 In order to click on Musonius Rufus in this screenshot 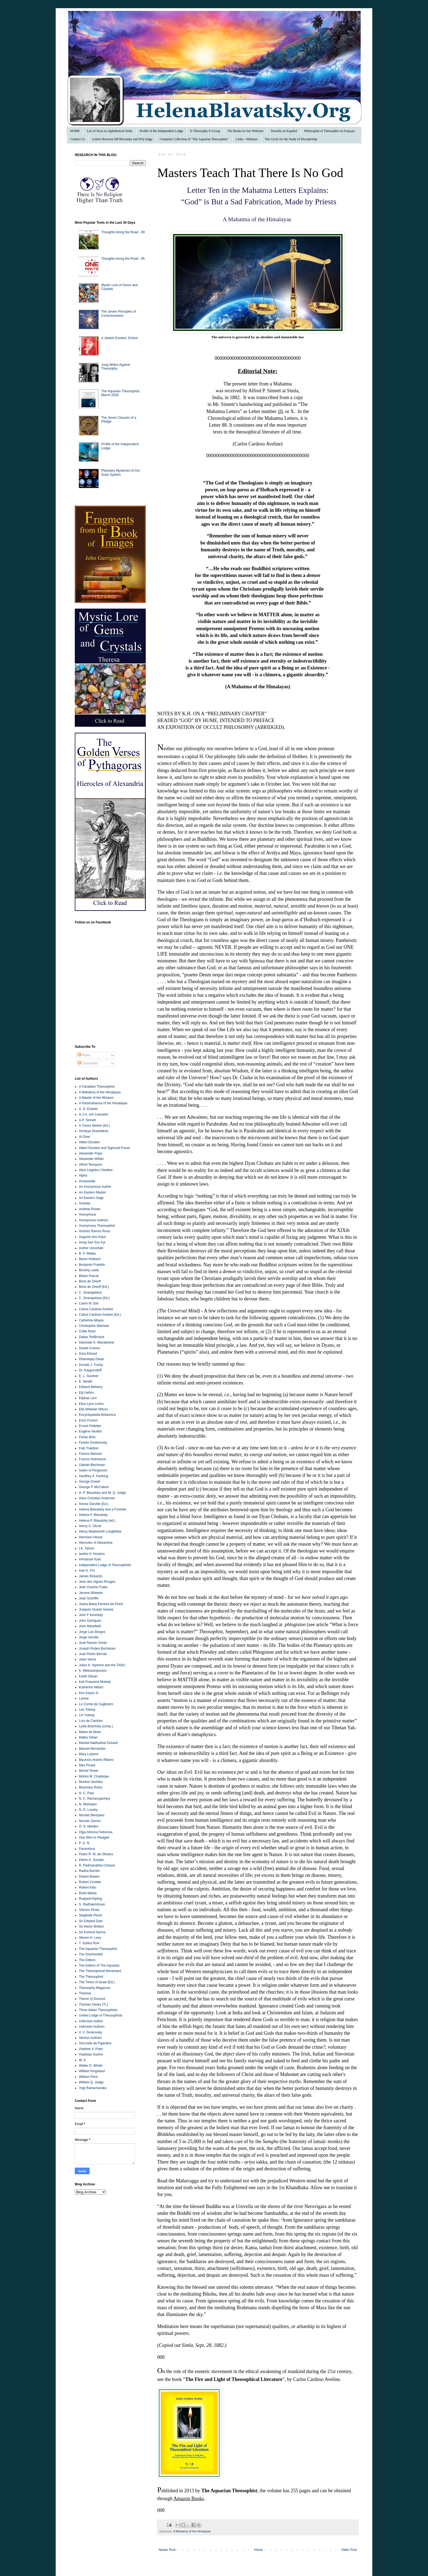, I will do `click(90, 1787)`.